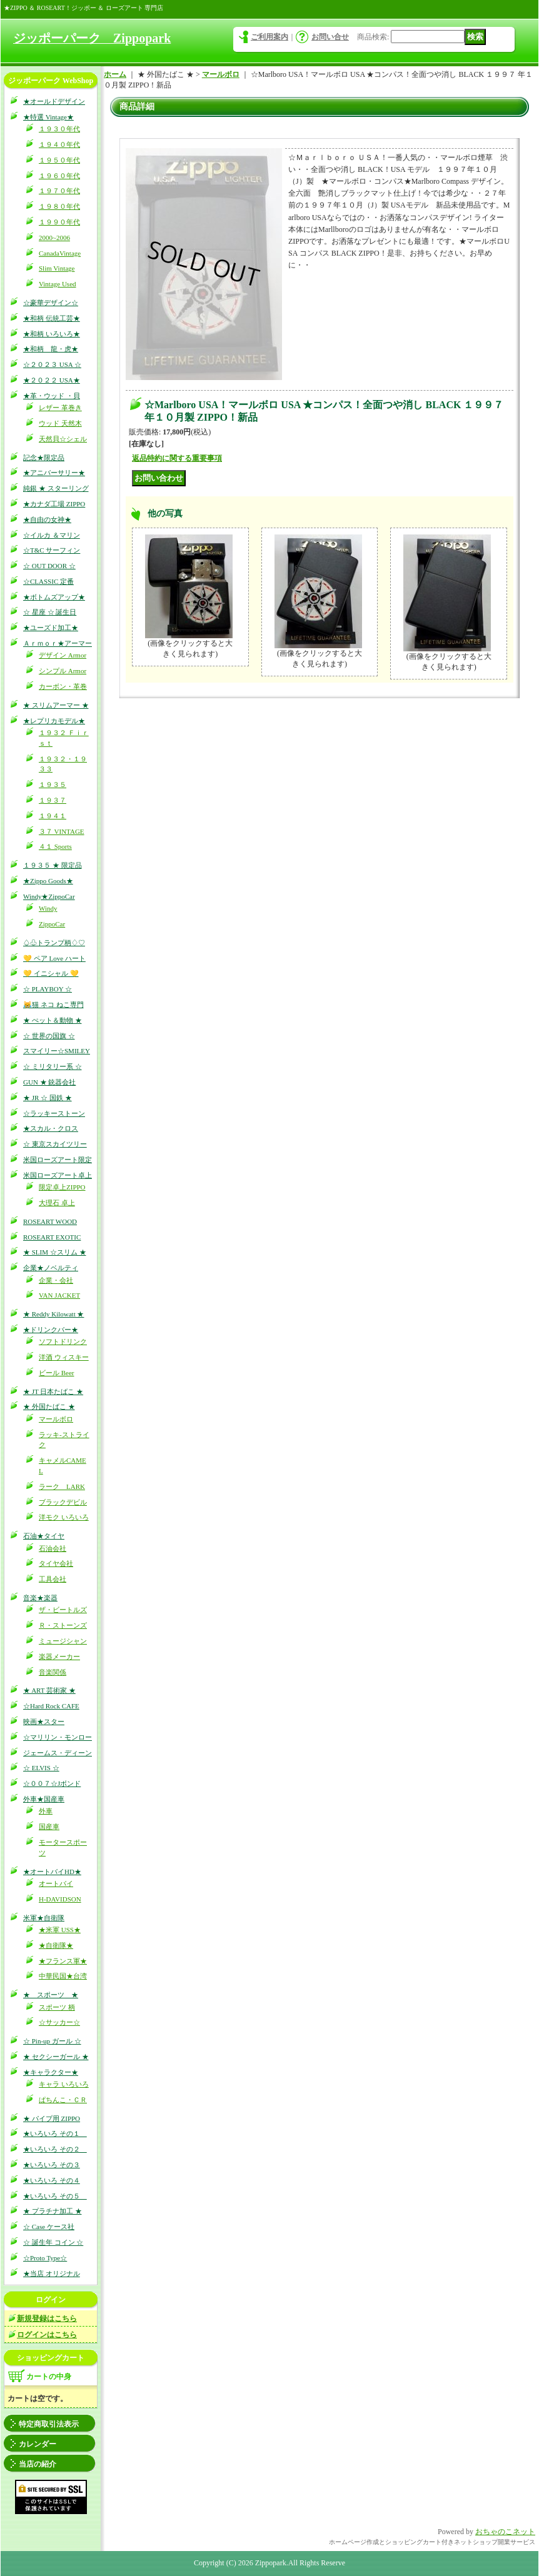 The width and height of the screenshot is (539, 2576). I want to click on ☆ Pin-up ガール ☆, so click(52, 2041).